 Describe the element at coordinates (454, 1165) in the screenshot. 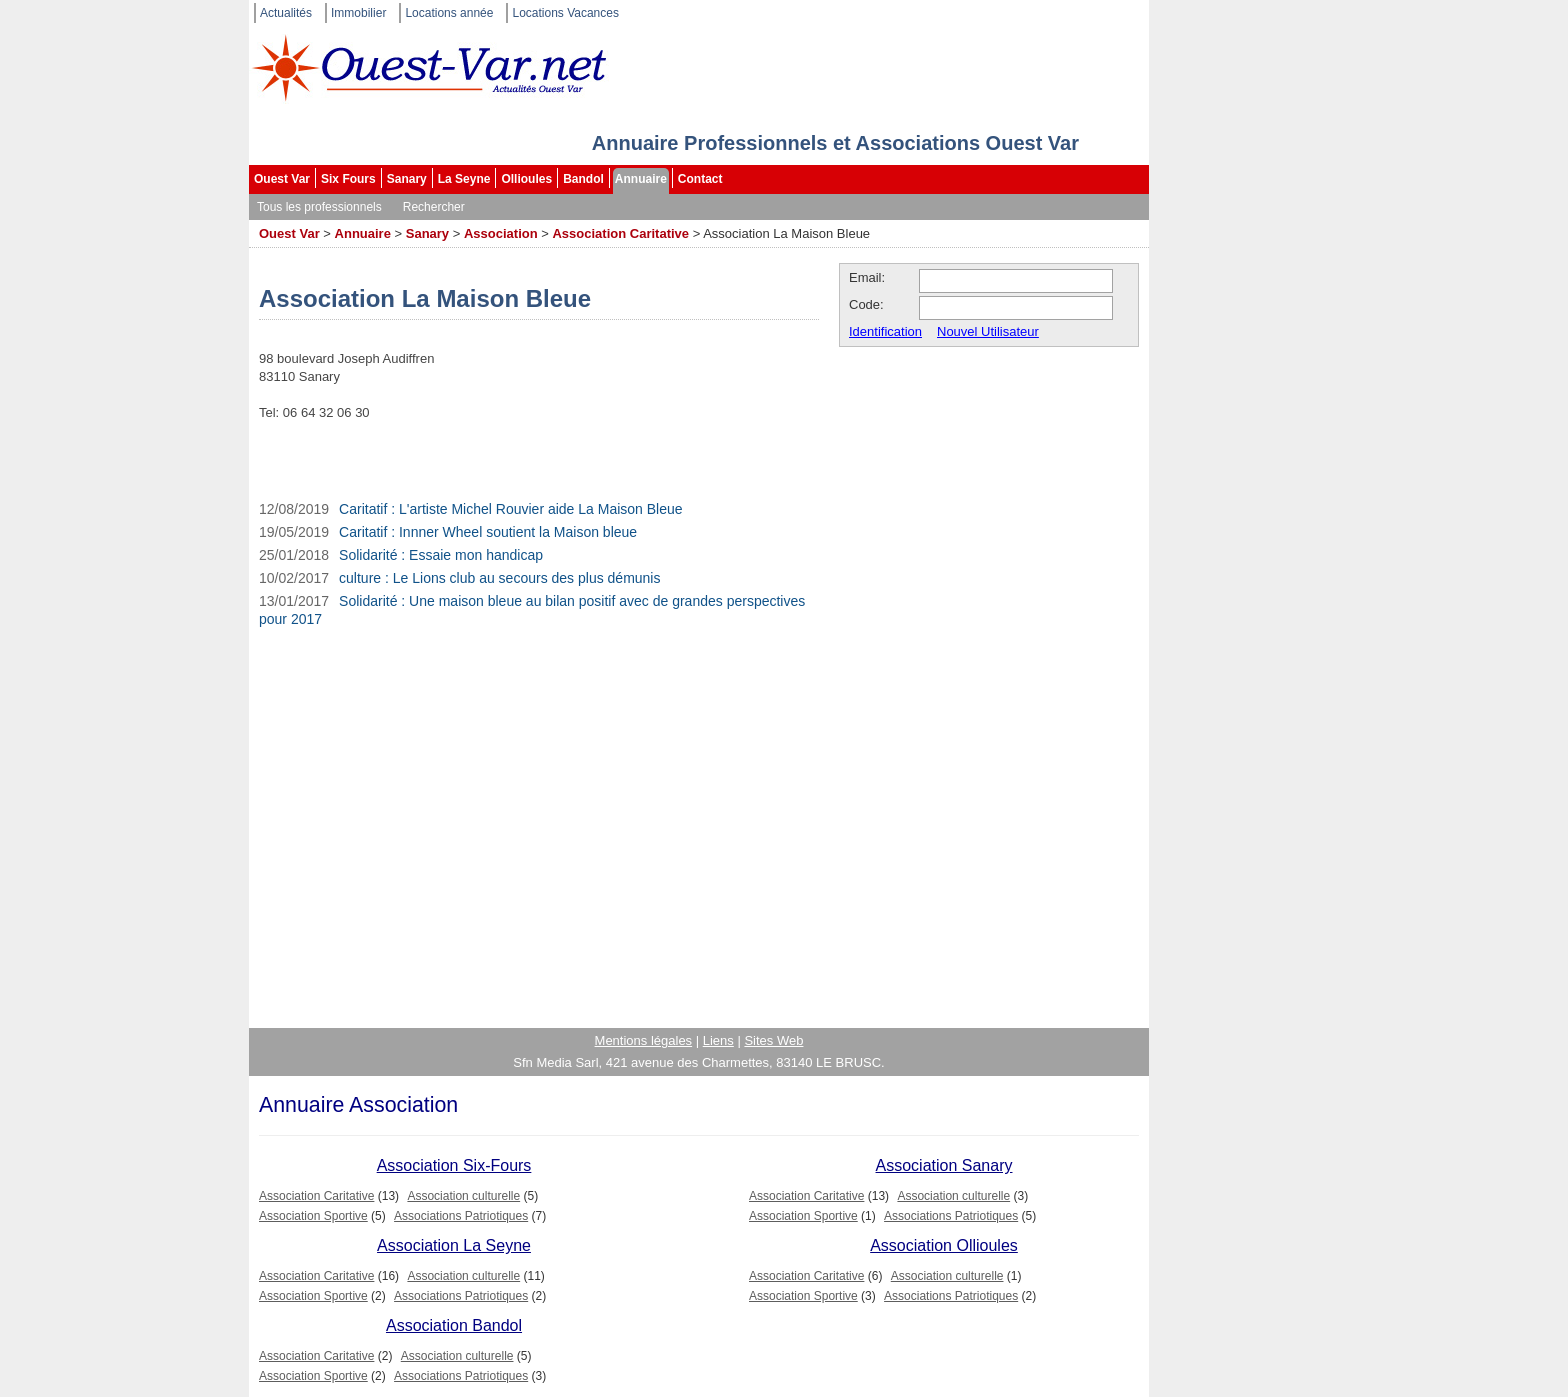

I see `Association Six-Fours` at that location.